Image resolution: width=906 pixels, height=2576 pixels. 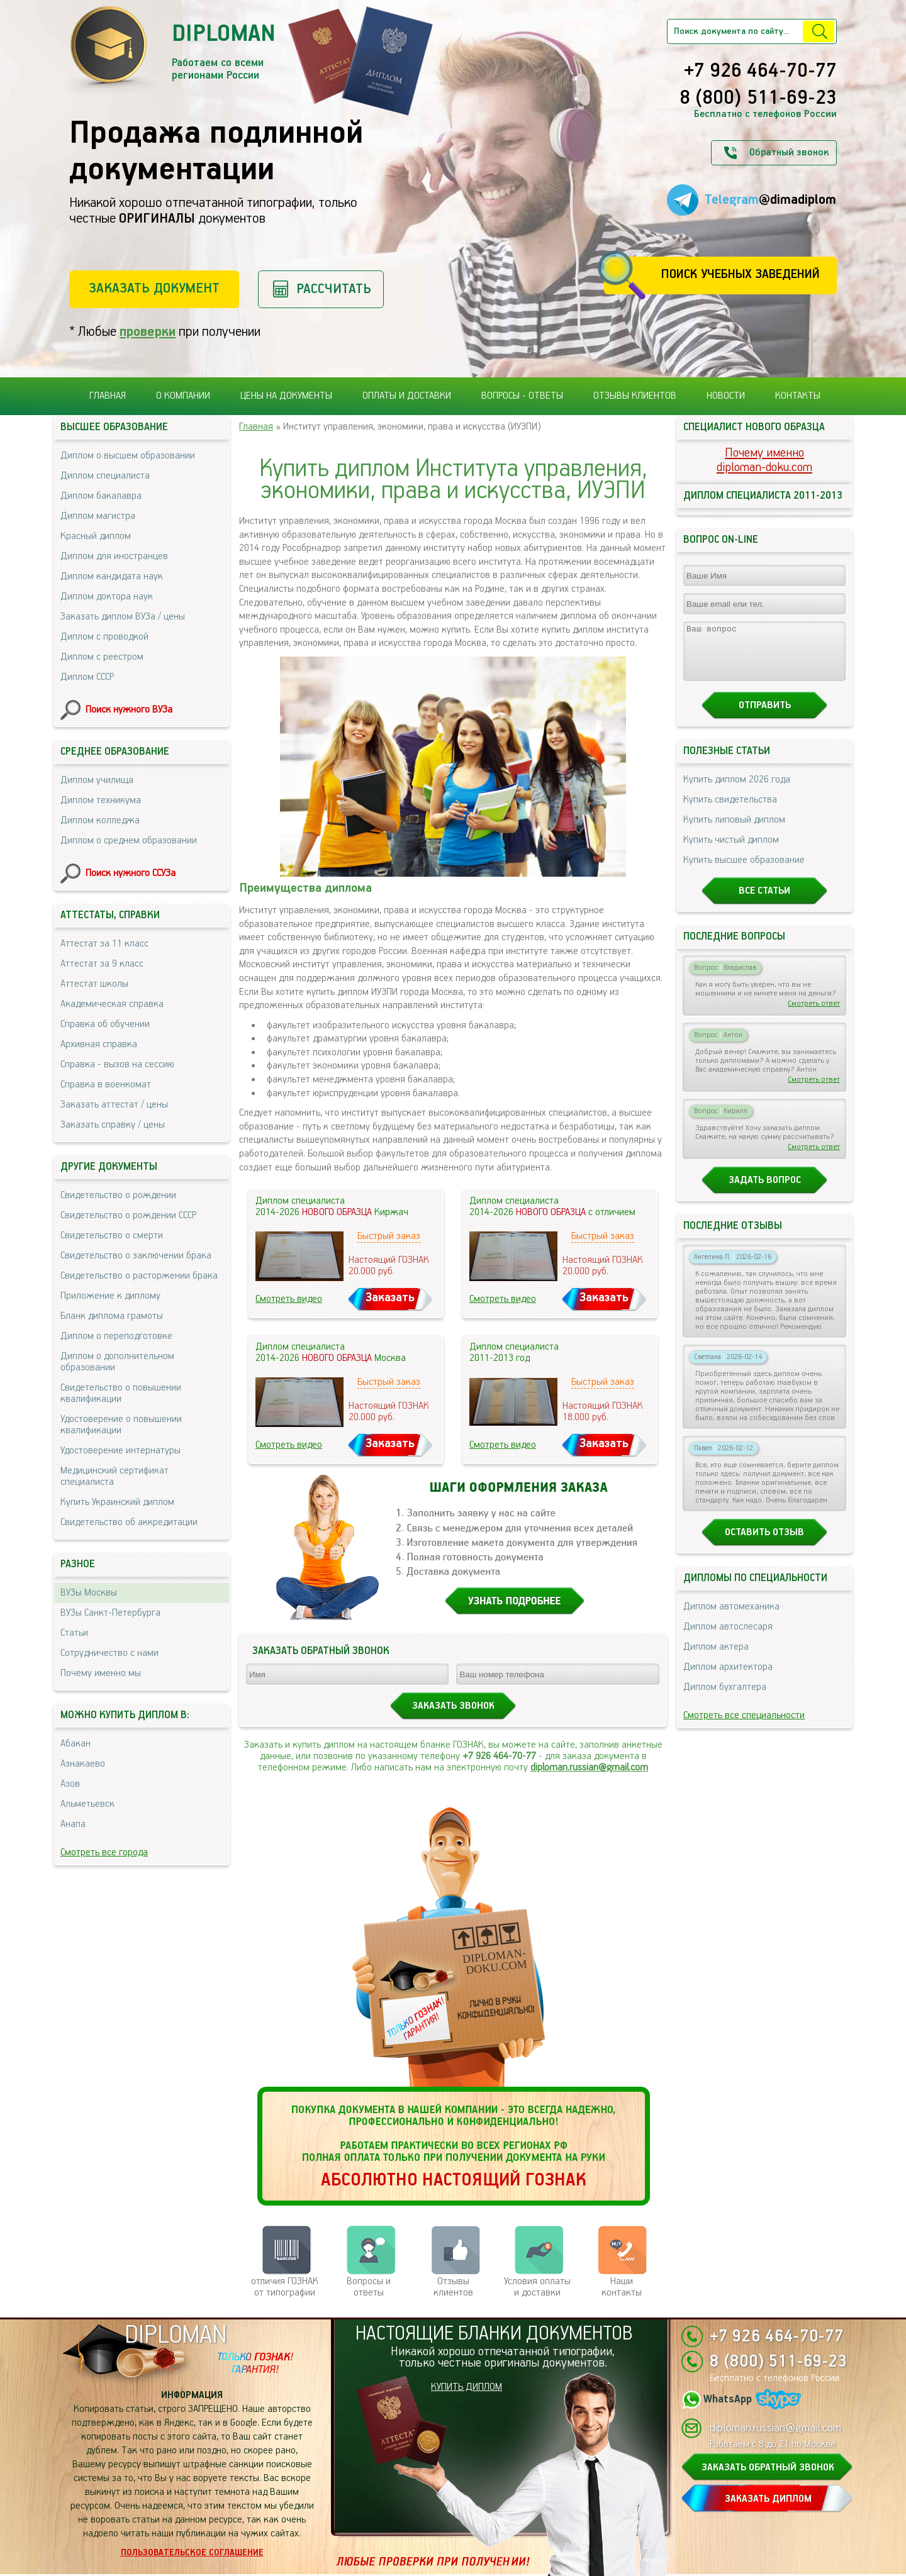 I want to click on Справка в военкомат, so click(x=105, y=1085).